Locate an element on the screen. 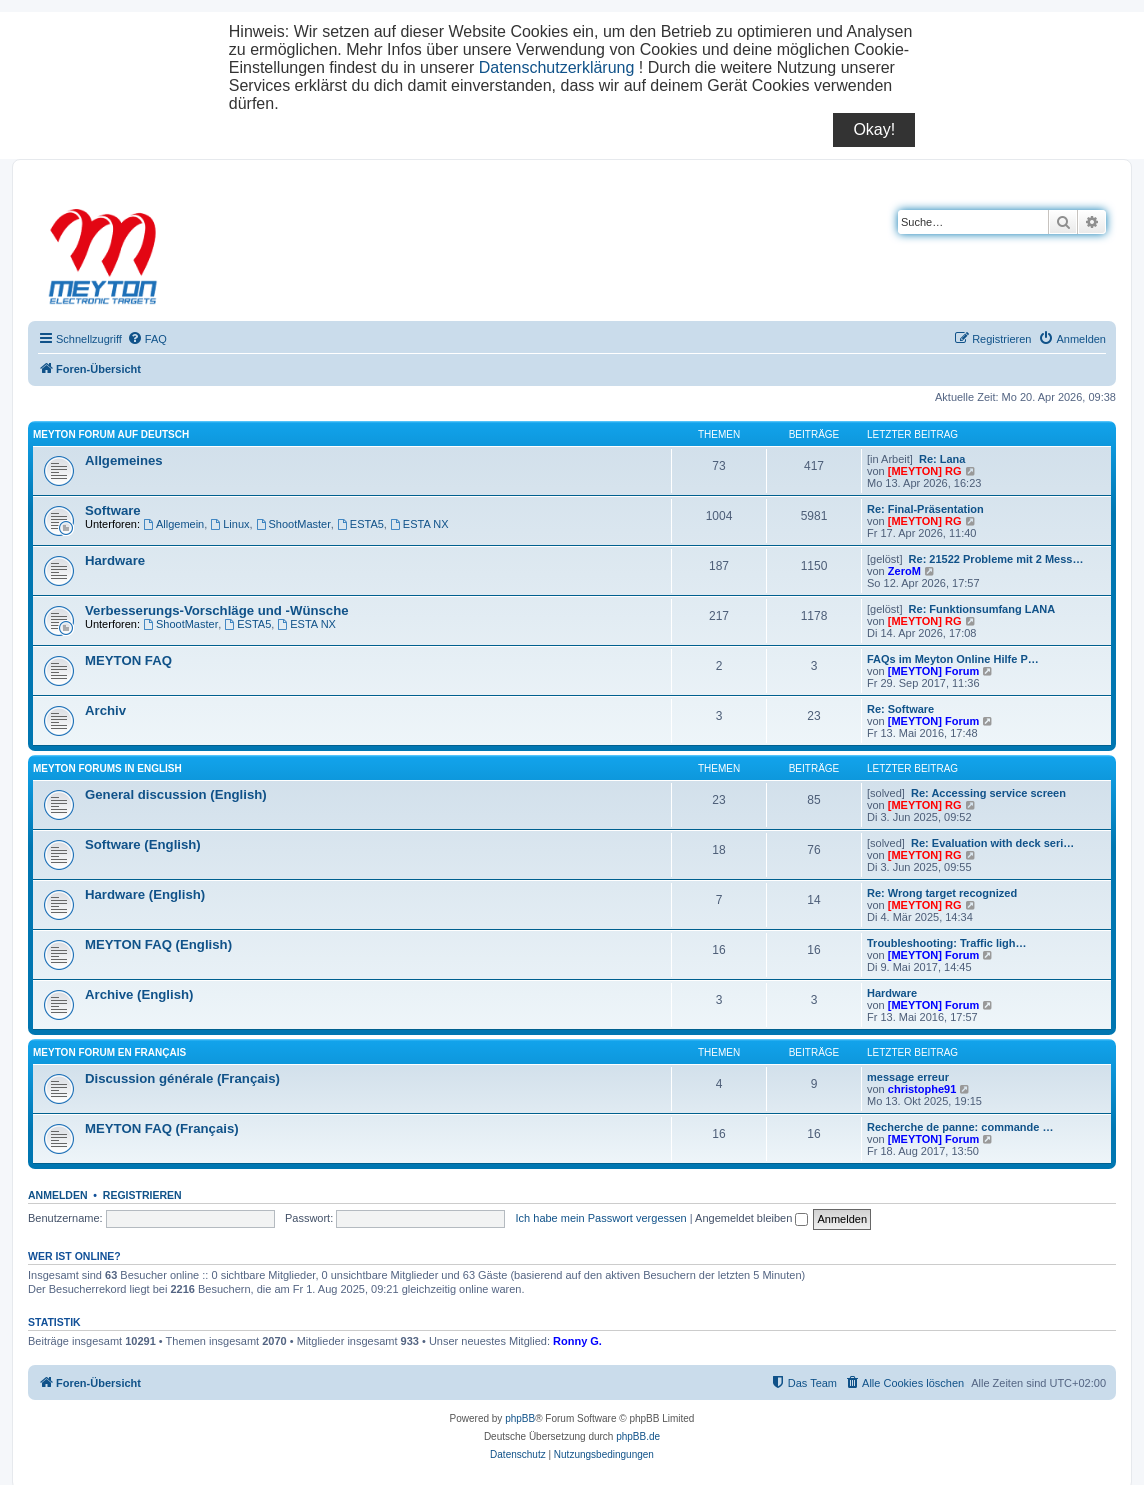 The width and height of the screenshot is (1144, 1485). [MEYTON] RG is located at coordinates (925, 471).